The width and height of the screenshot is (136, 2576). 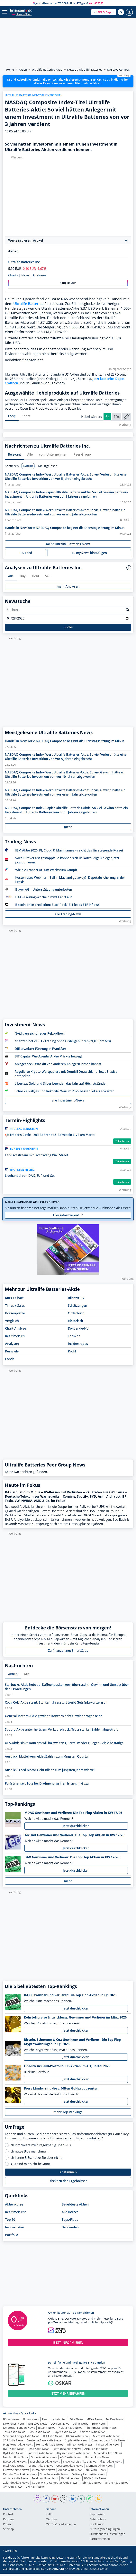 I want to click on Werbe-Spezifikationen, so click(x=61, y=2524).